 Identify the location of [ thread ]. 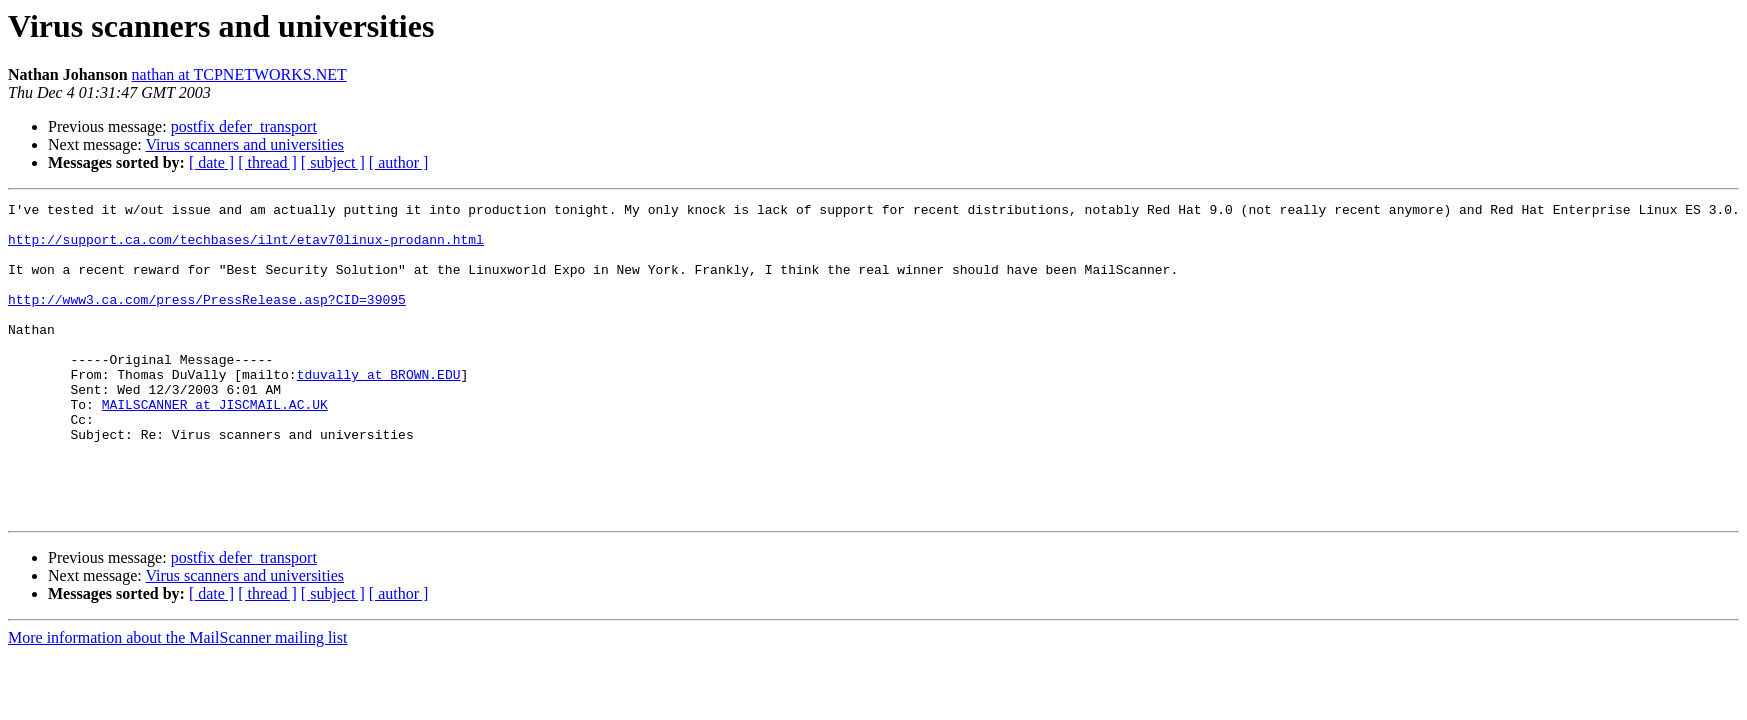
(267, 162).